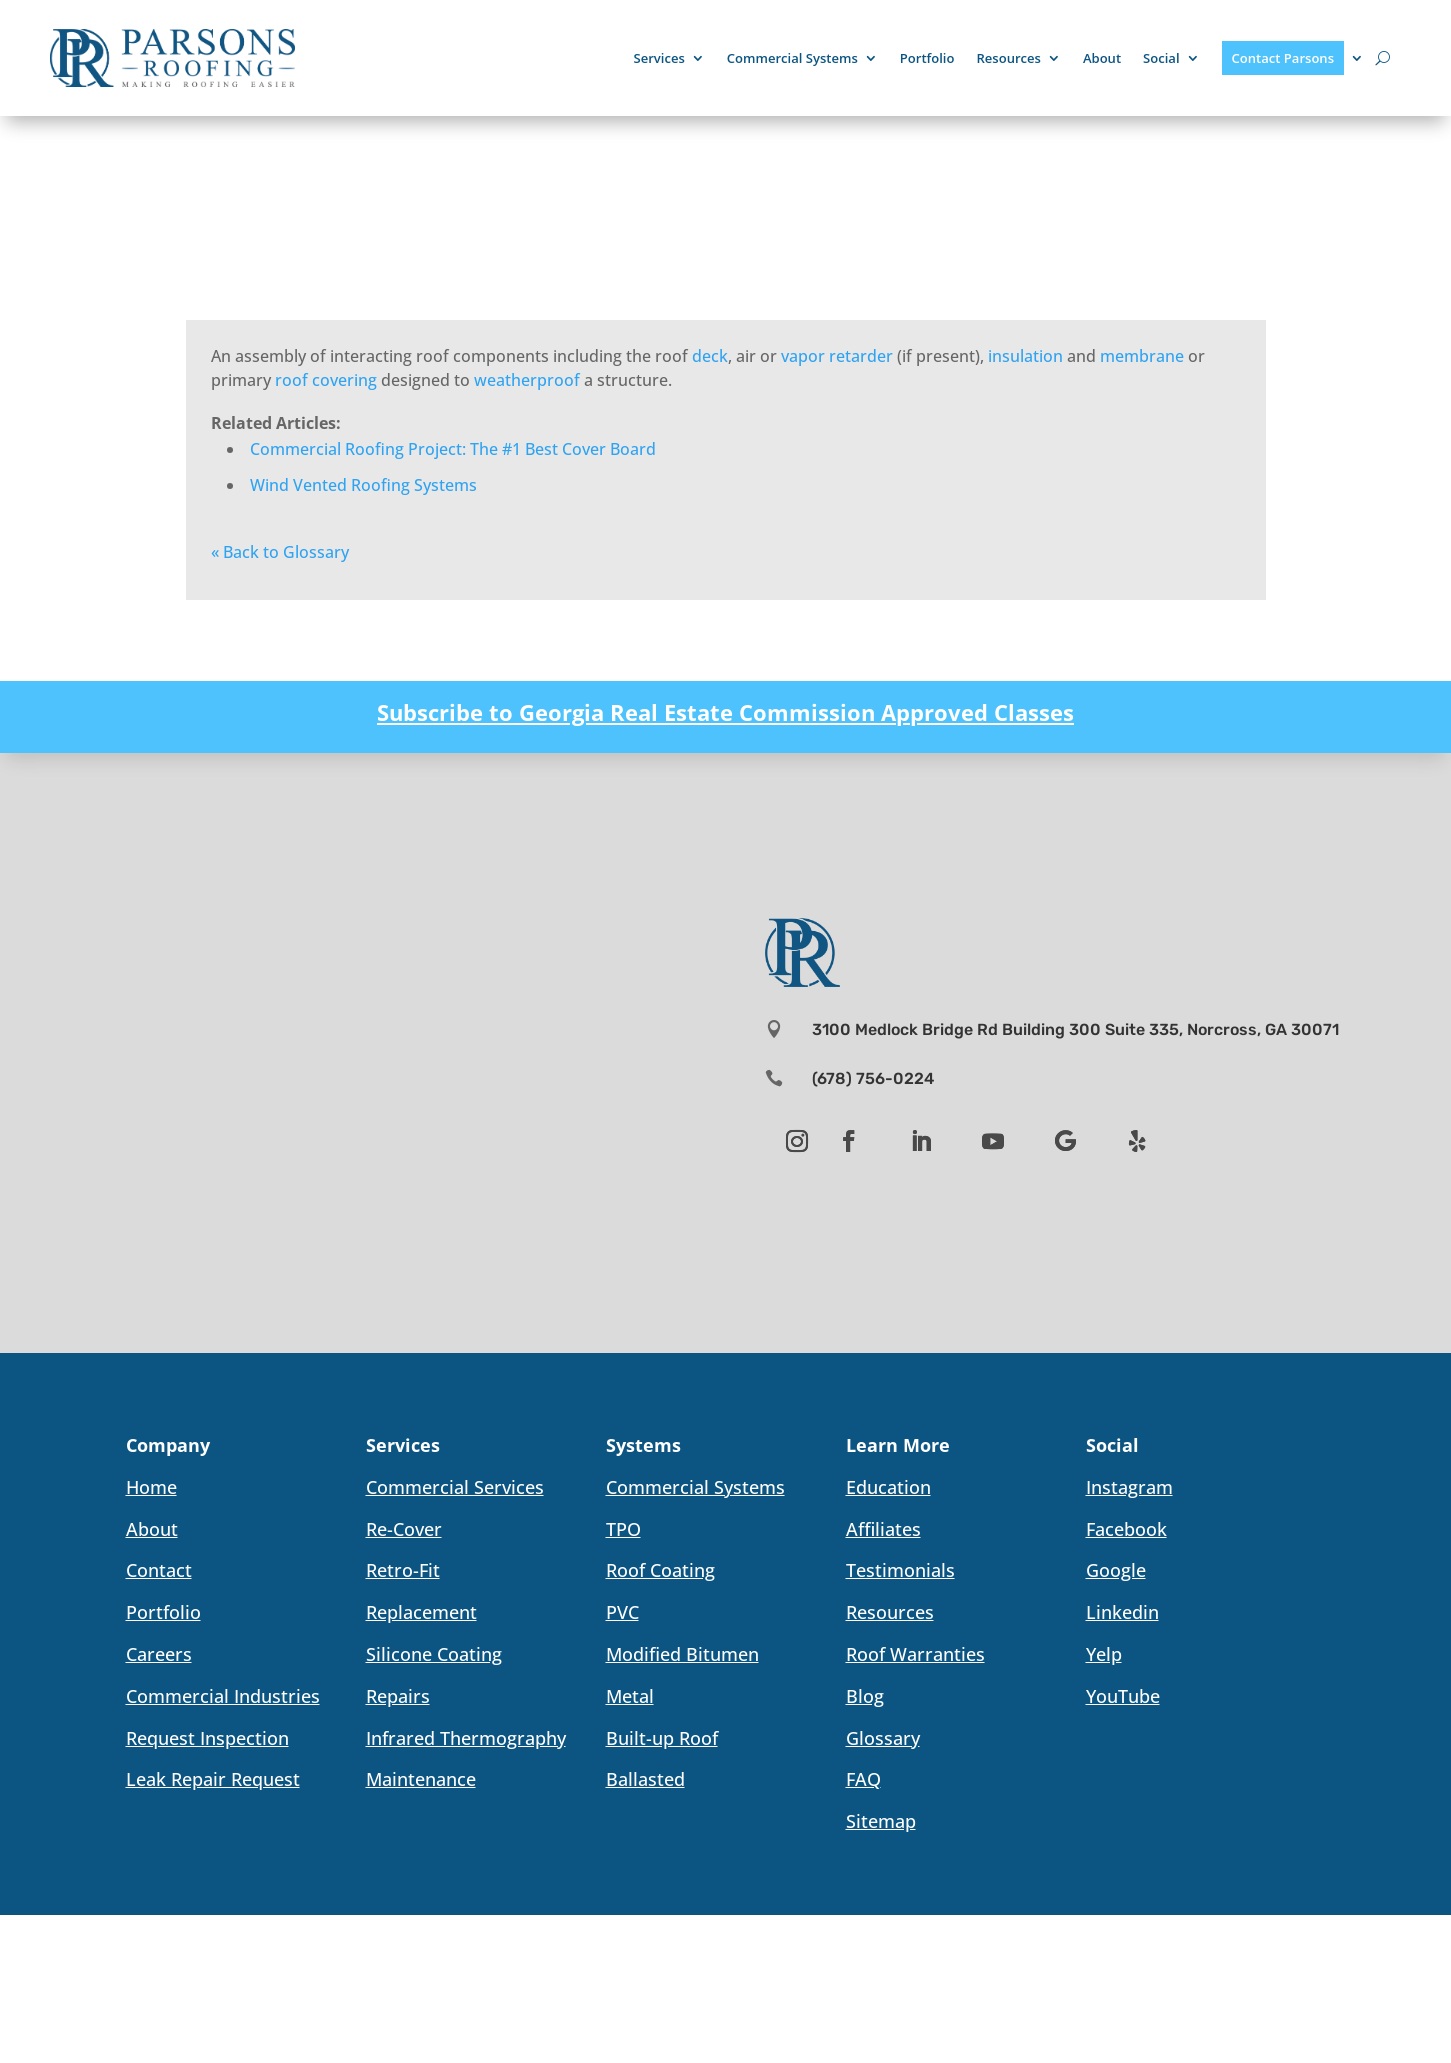  Describe the element at coordinates (1075, 1029) in the screenshot. I see `3100 Medlock Bridge Rd Building 300 Suite 335, Norcross, GA 30071` at that location.